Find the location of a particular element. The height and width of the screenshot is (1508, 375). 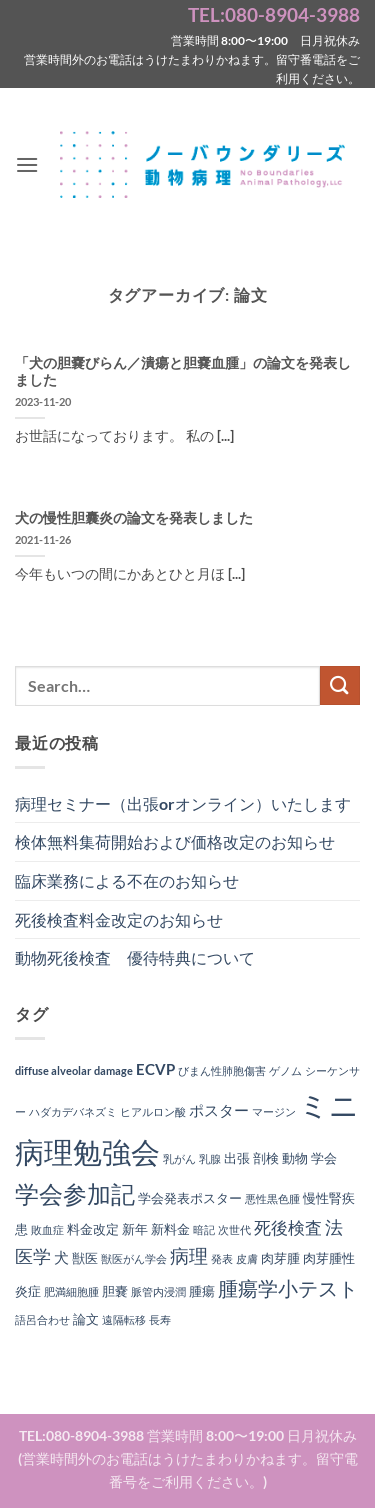

乳腺 [乳腺 (1個の項目)] is located at coordinates (210, 1158).